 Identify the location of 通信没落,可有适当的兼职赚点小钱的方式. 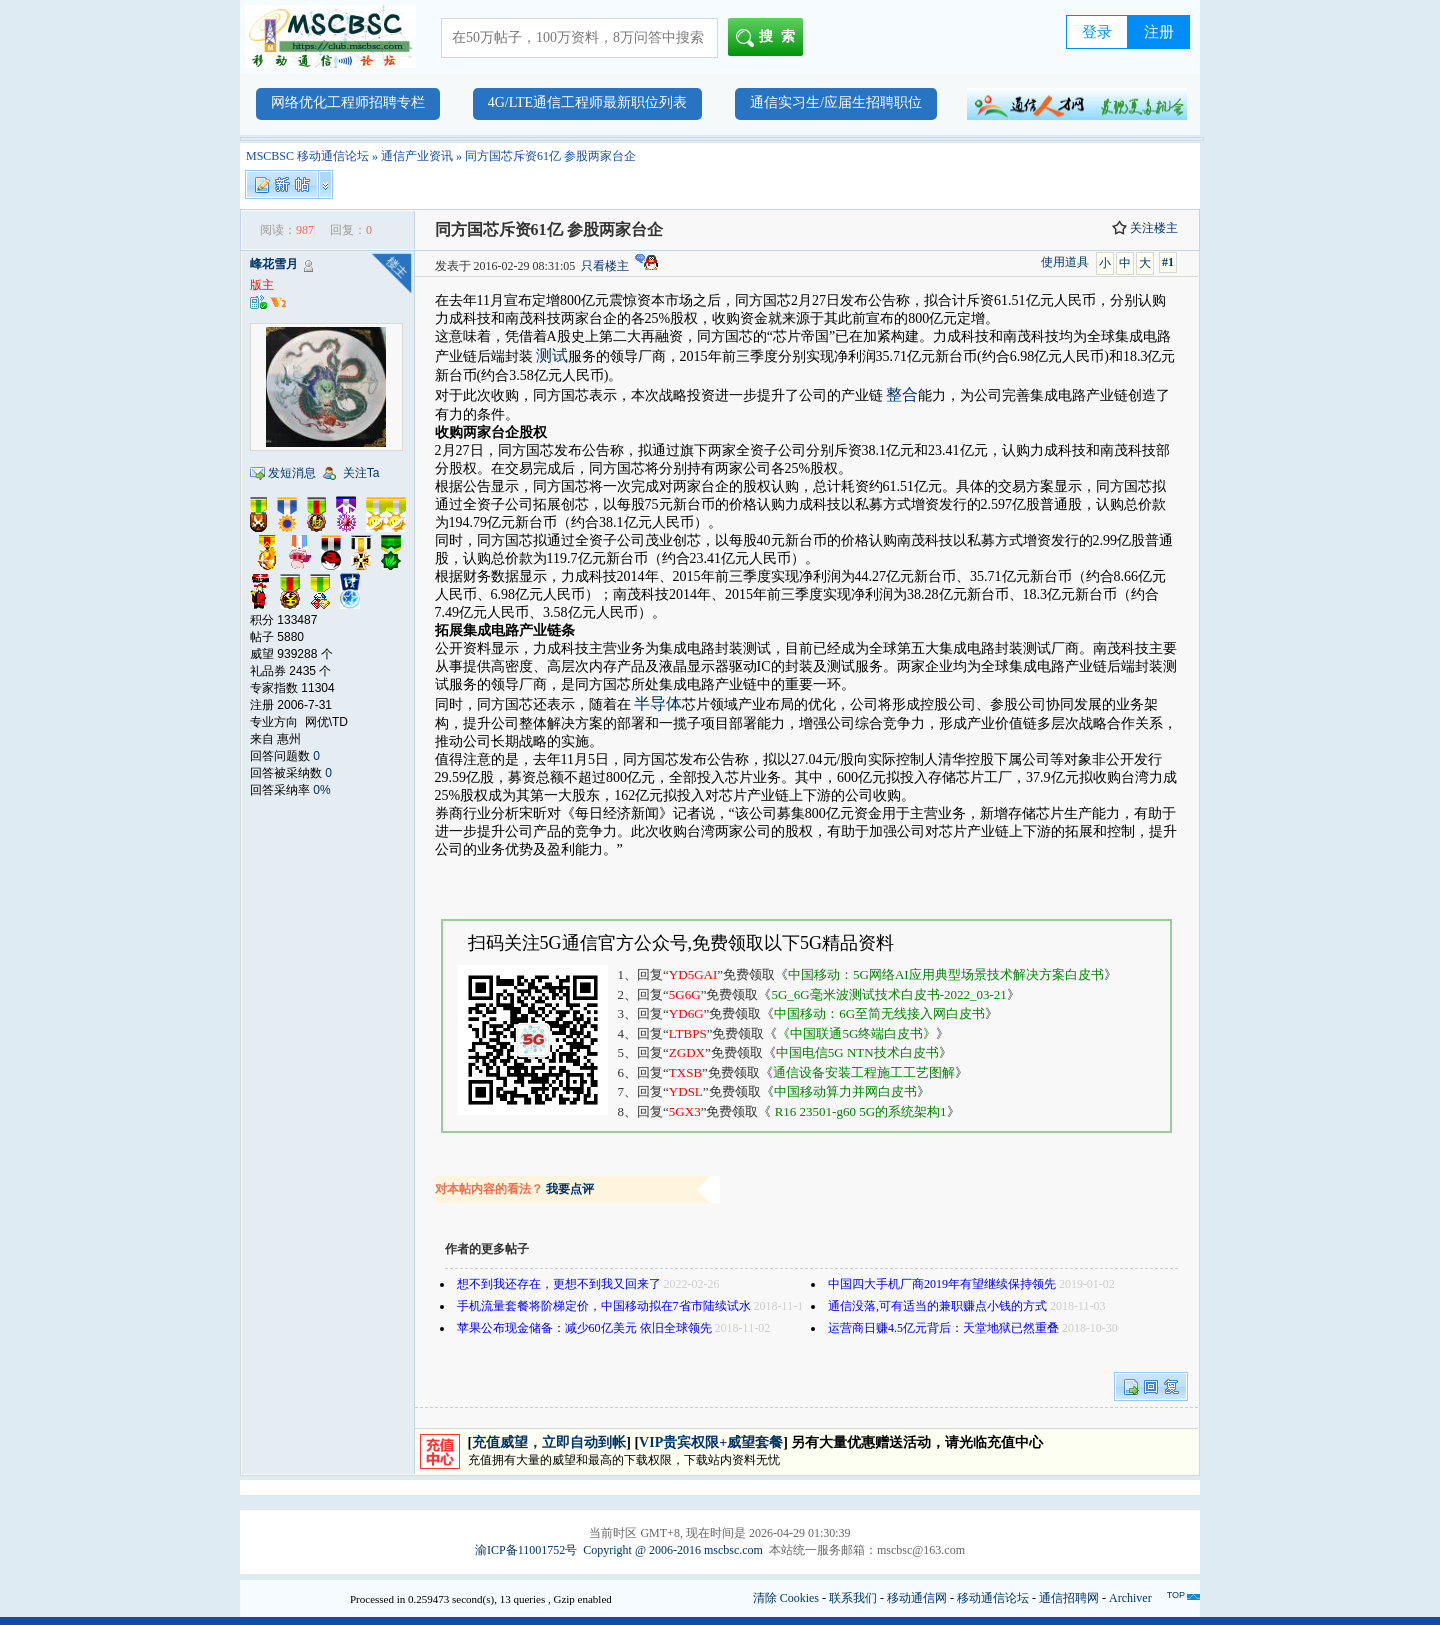
(937, 1306).